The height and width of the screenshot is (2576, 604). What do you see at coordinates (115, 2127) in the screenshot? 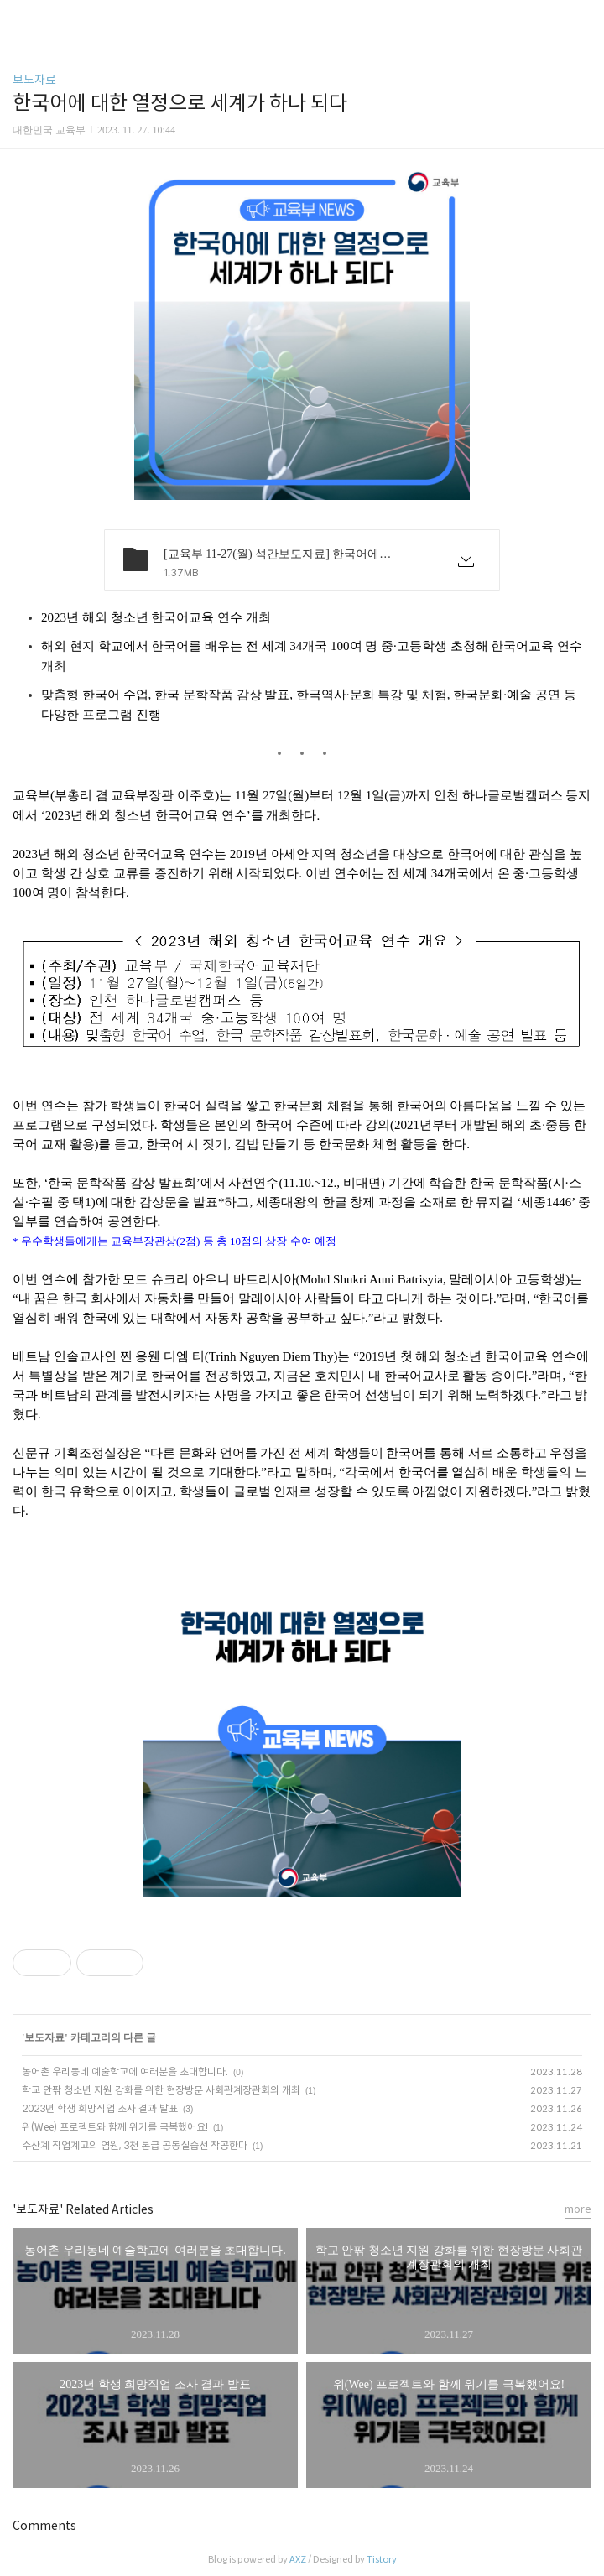
I see `위(Wee) 프로젝트와 함께 위기를 극복했어요!` at bounding box center [115, 2127].